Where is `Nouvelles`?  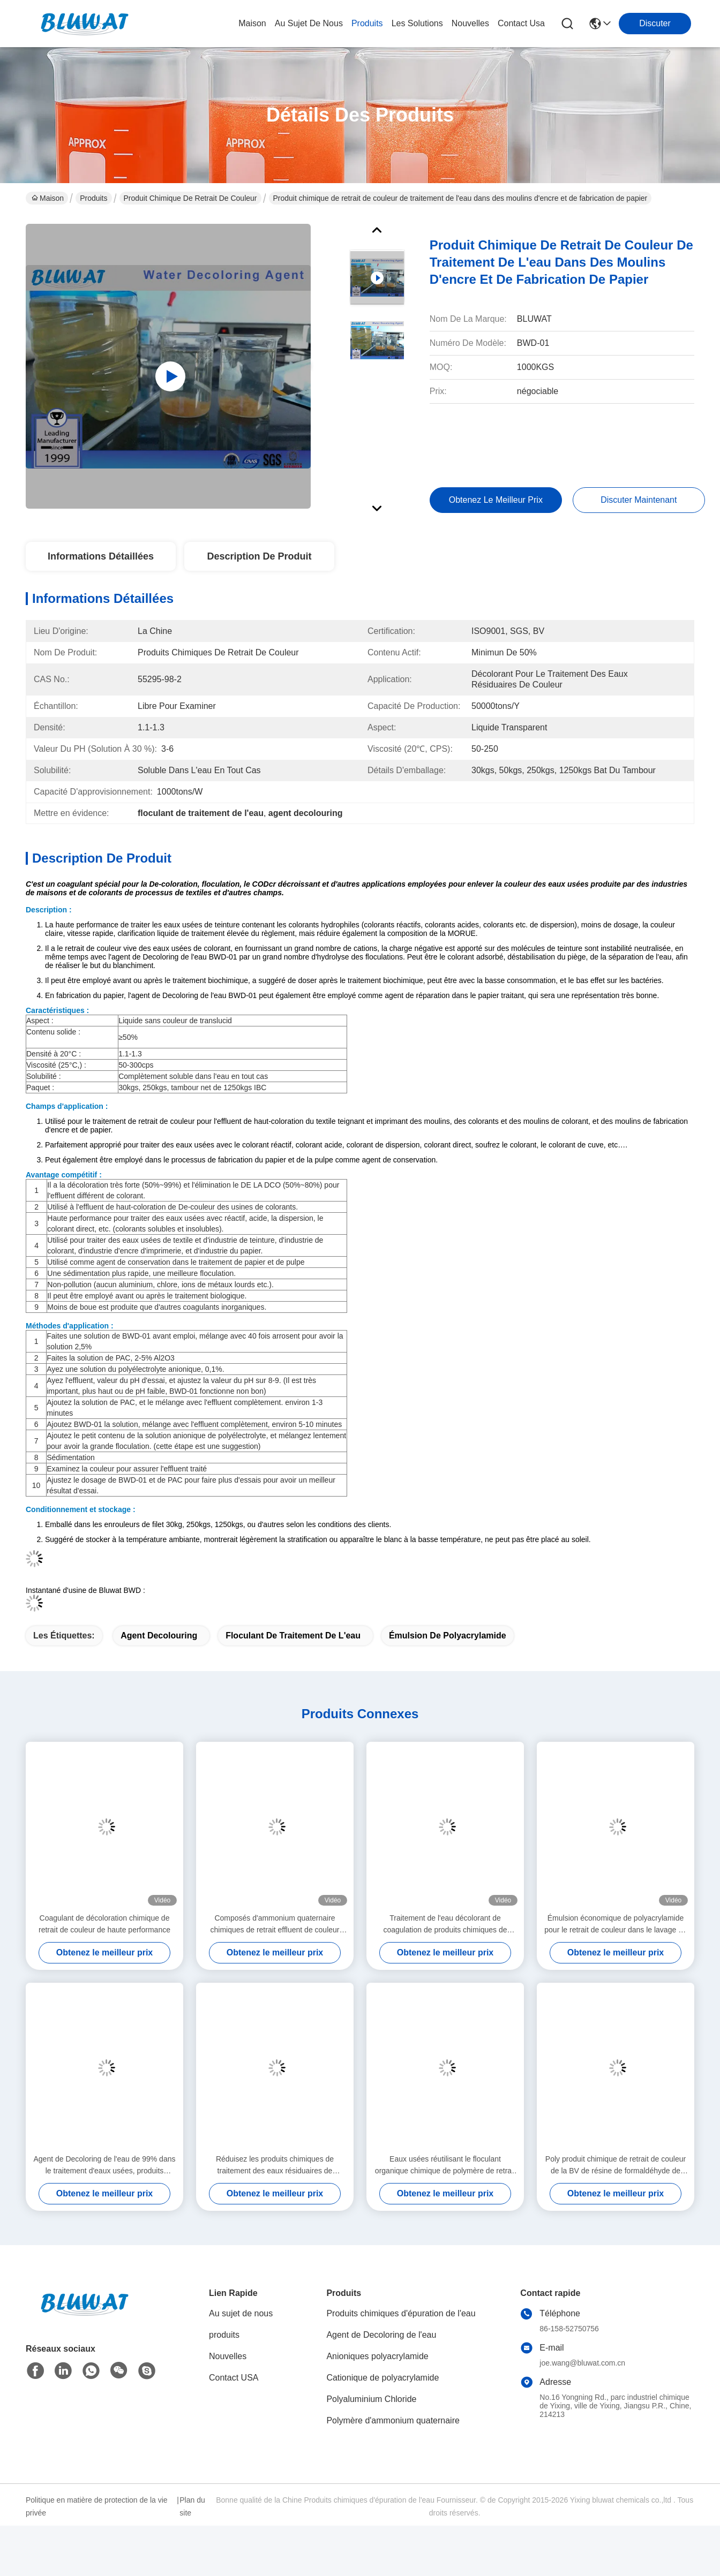
Nouvelles is located at coordinates (227, 2356).